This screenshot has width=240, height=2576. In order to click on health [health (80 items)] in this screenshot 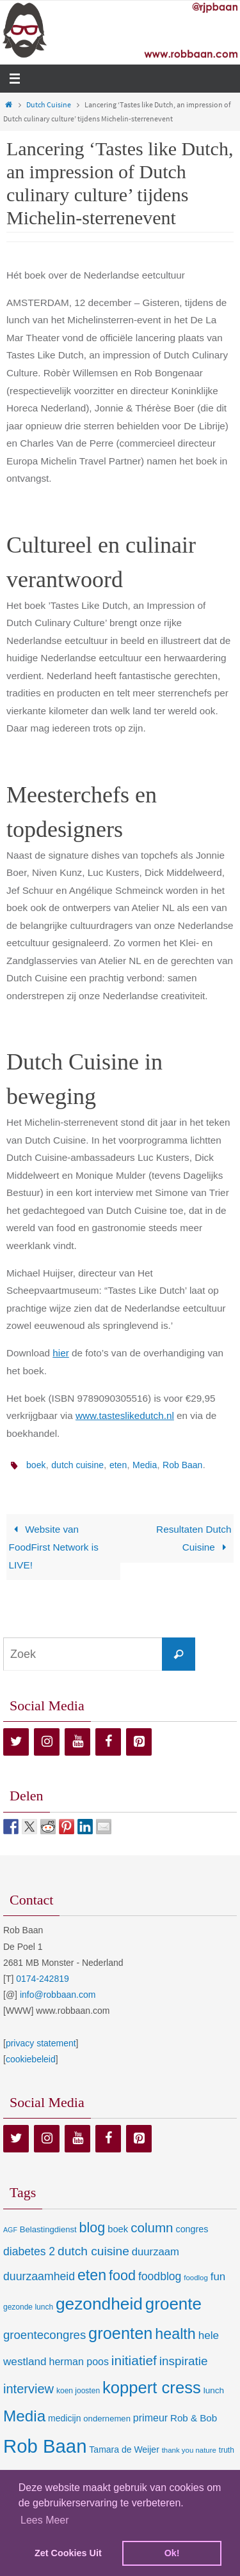, I will do `click(175, 2334)`.